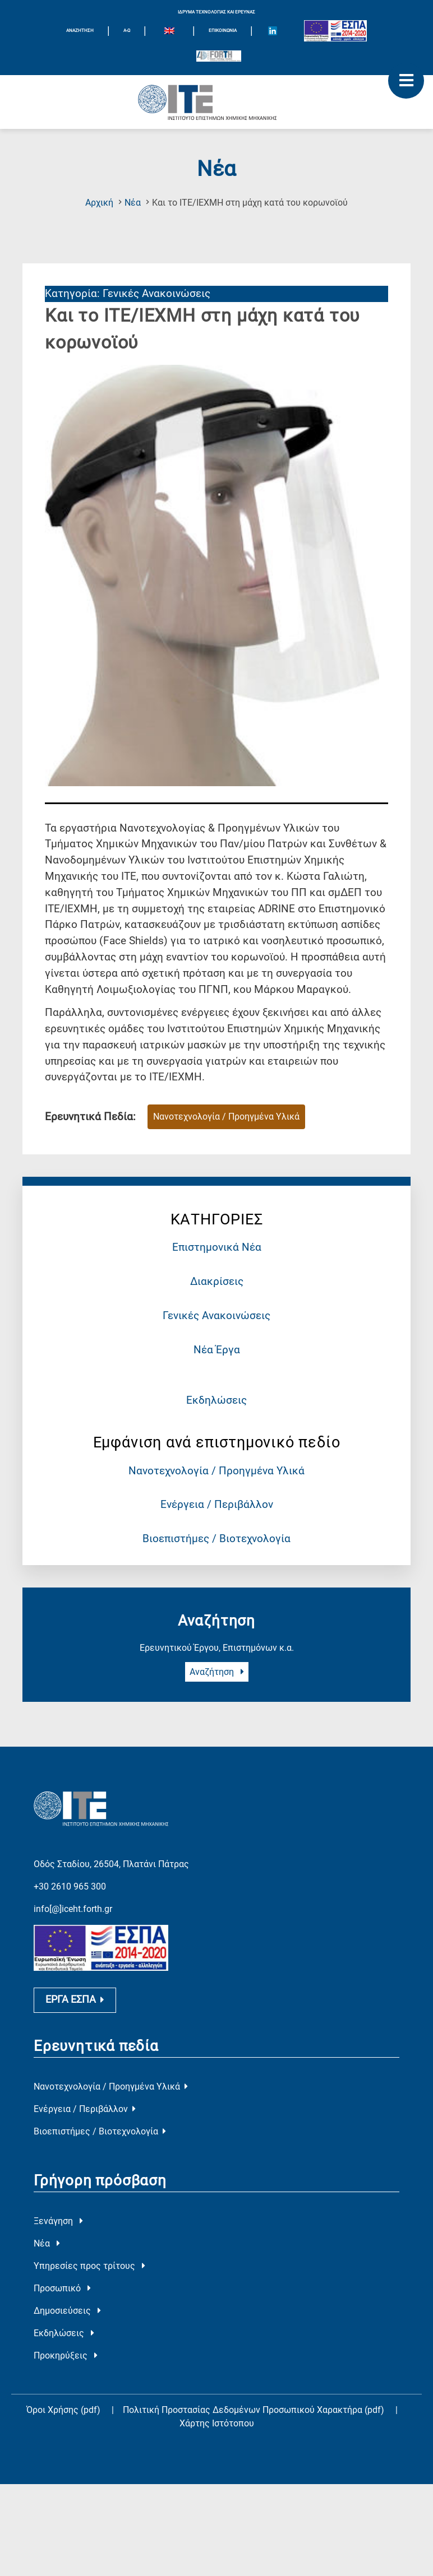 The width and height of the screenshot is (433, 2576). Describe the element at coordinates (335, 31) in the screenshot. I see `[Logo EU and ESPA]` at that location.